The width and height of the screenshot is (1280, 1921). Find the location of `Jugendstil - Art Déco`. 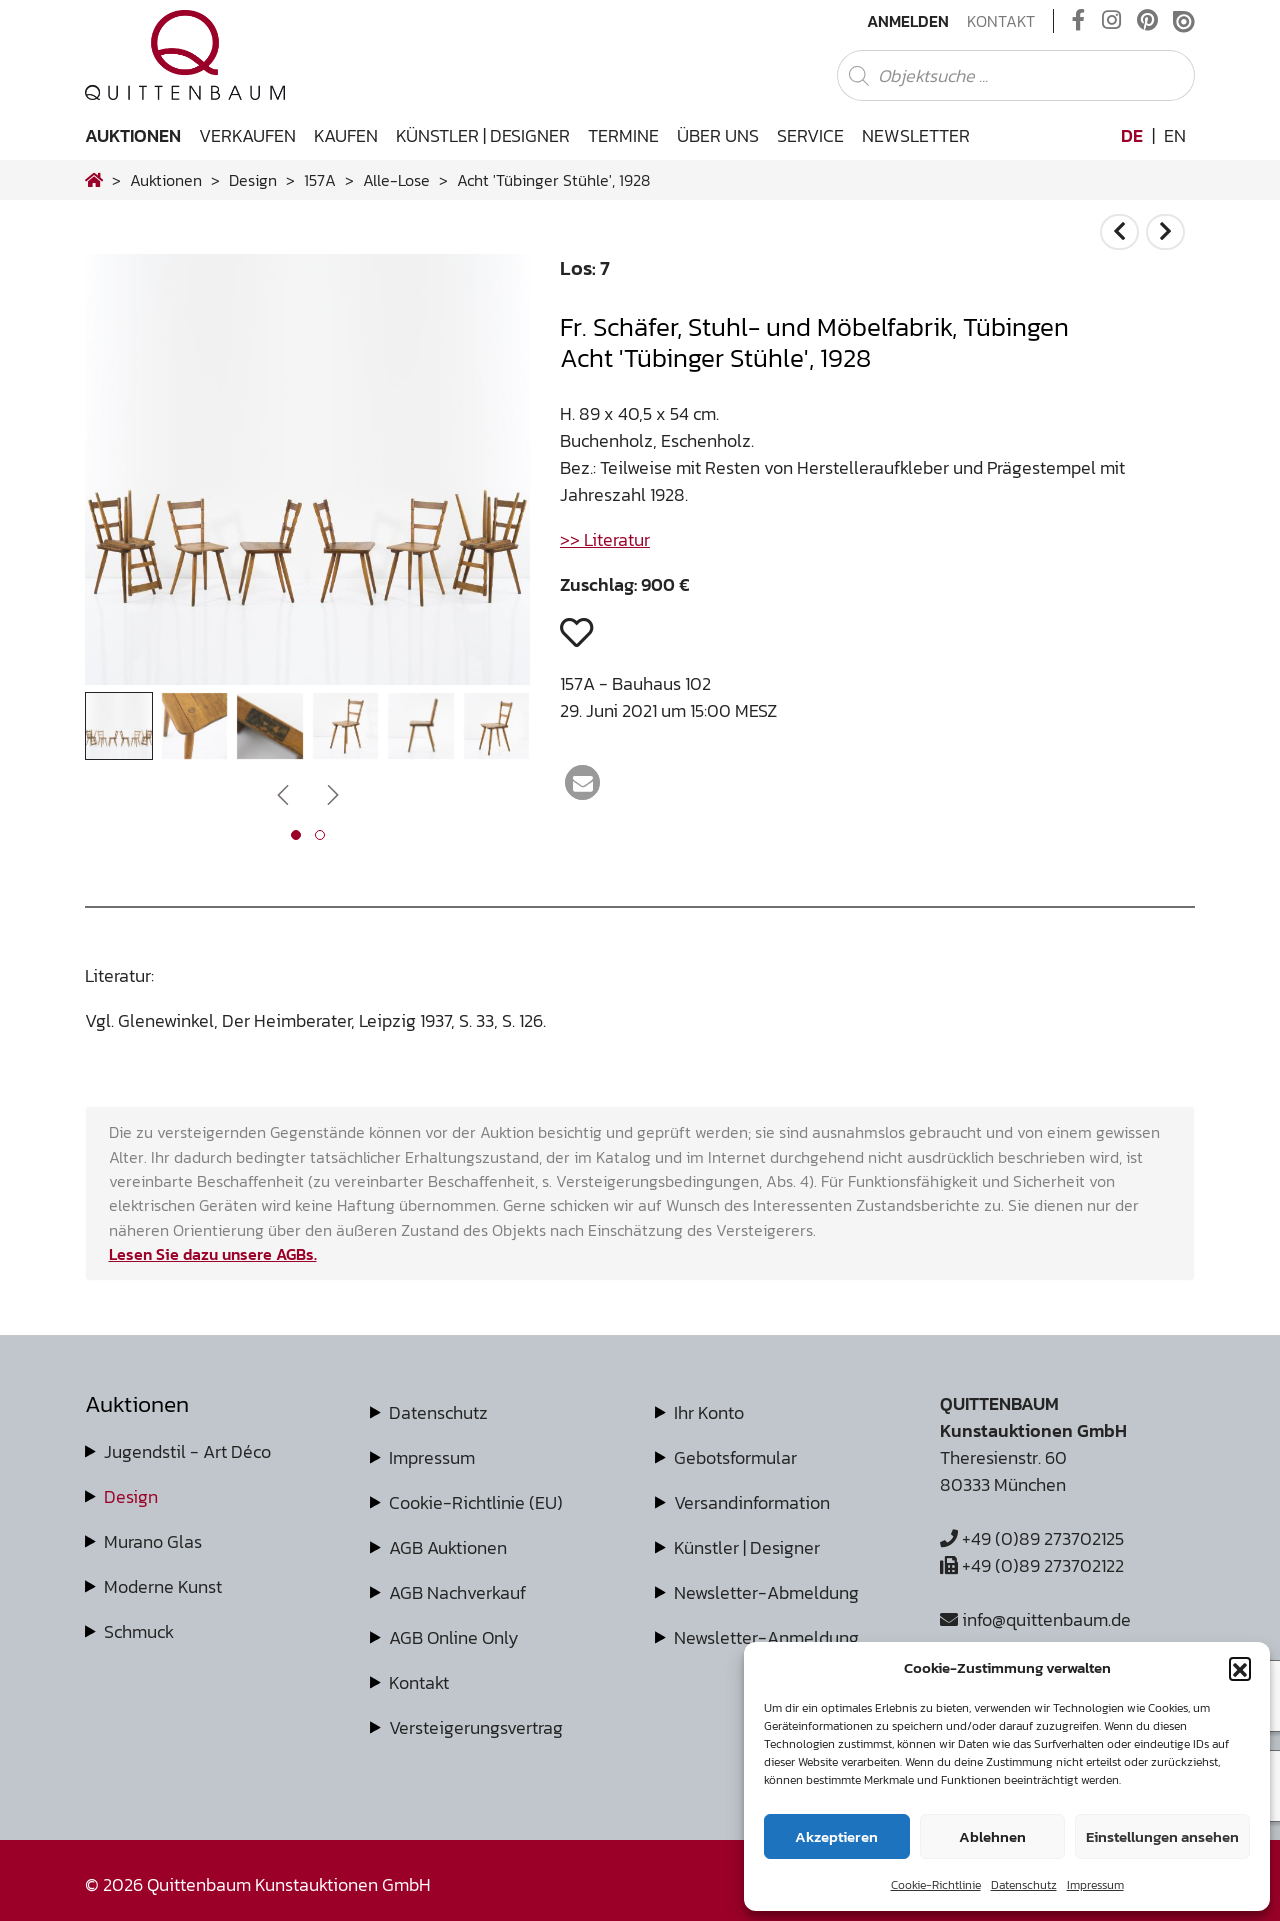

Jugendstil - Art Déco is located at coordinates (187, 1451).